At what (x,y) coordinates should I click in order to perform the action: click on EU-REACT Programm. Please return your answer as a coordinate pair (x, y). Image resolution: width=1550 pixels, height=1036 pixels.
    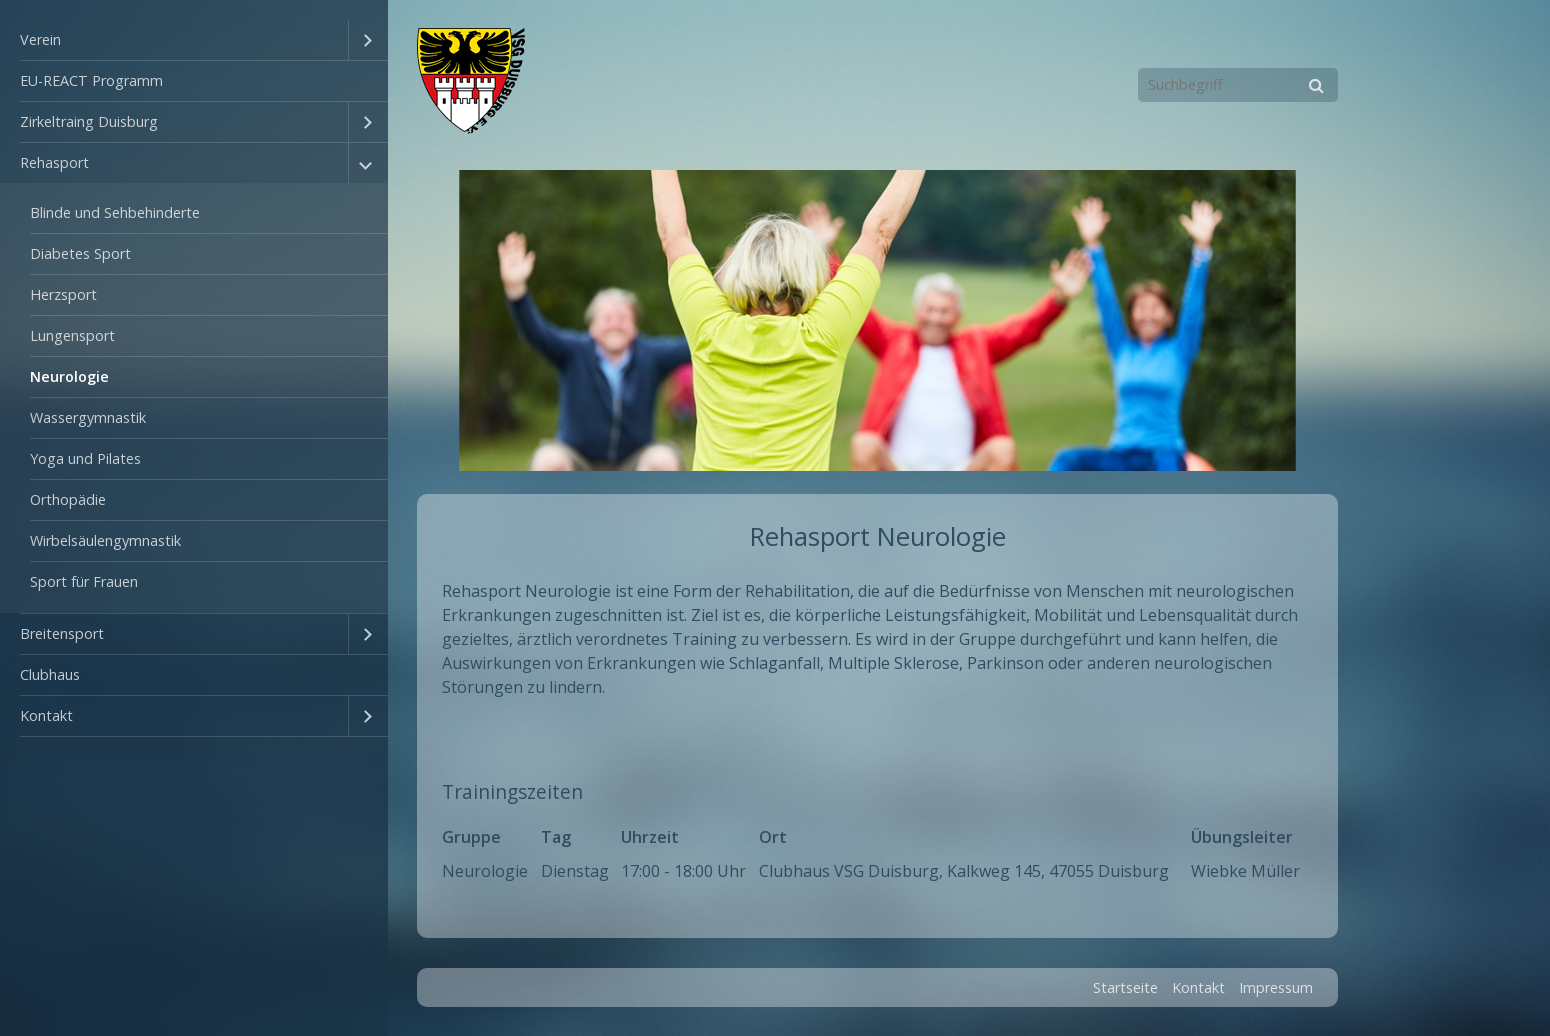
    Looking at the image, I should click on (91, 80).